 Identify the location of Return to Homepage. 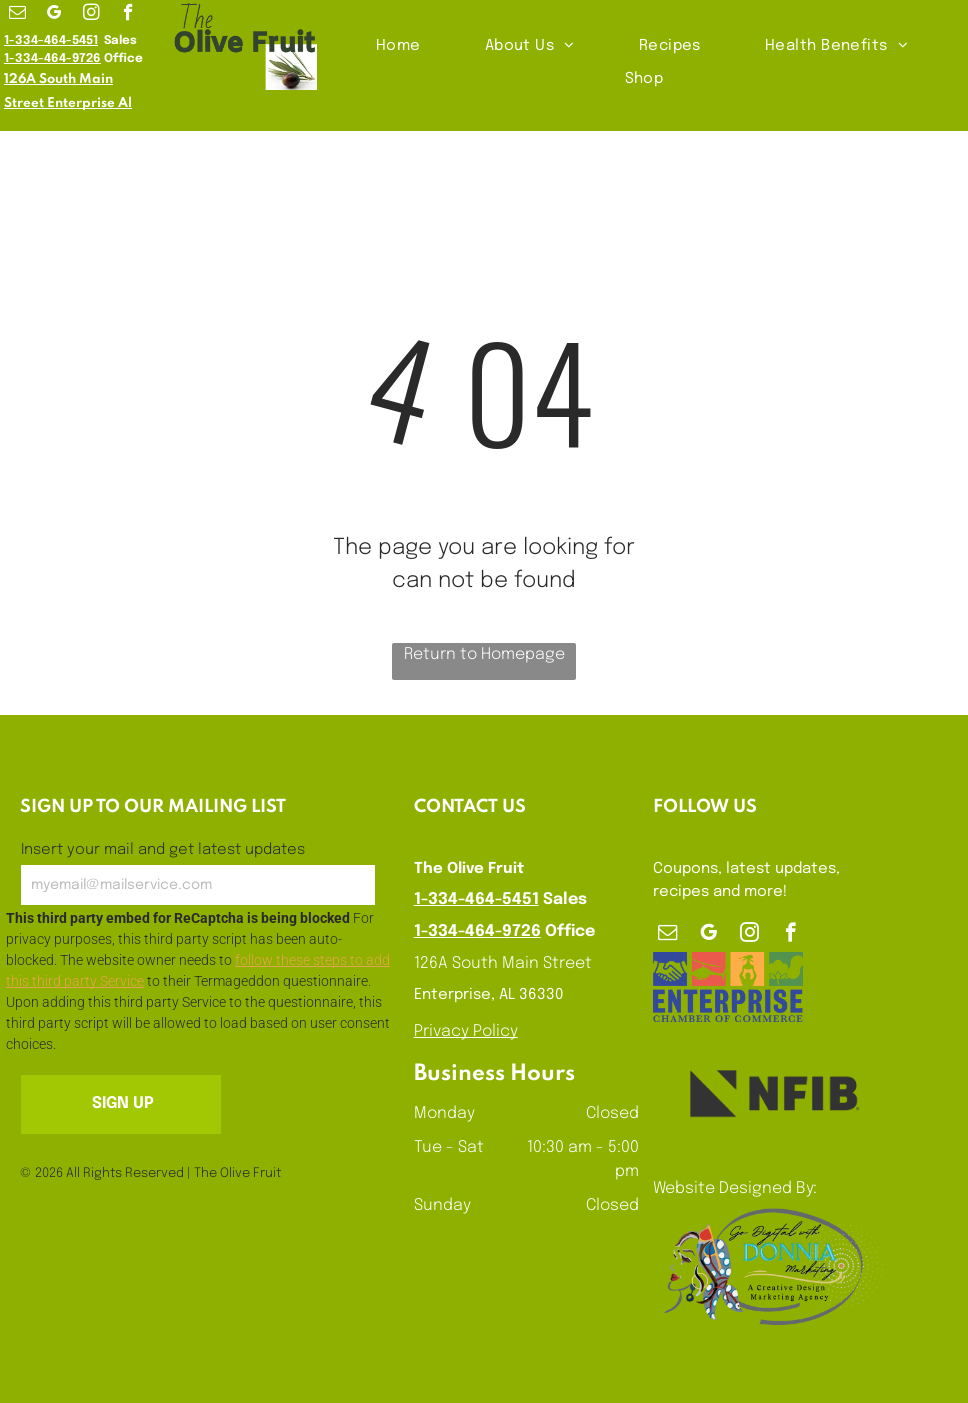
(484, 654).